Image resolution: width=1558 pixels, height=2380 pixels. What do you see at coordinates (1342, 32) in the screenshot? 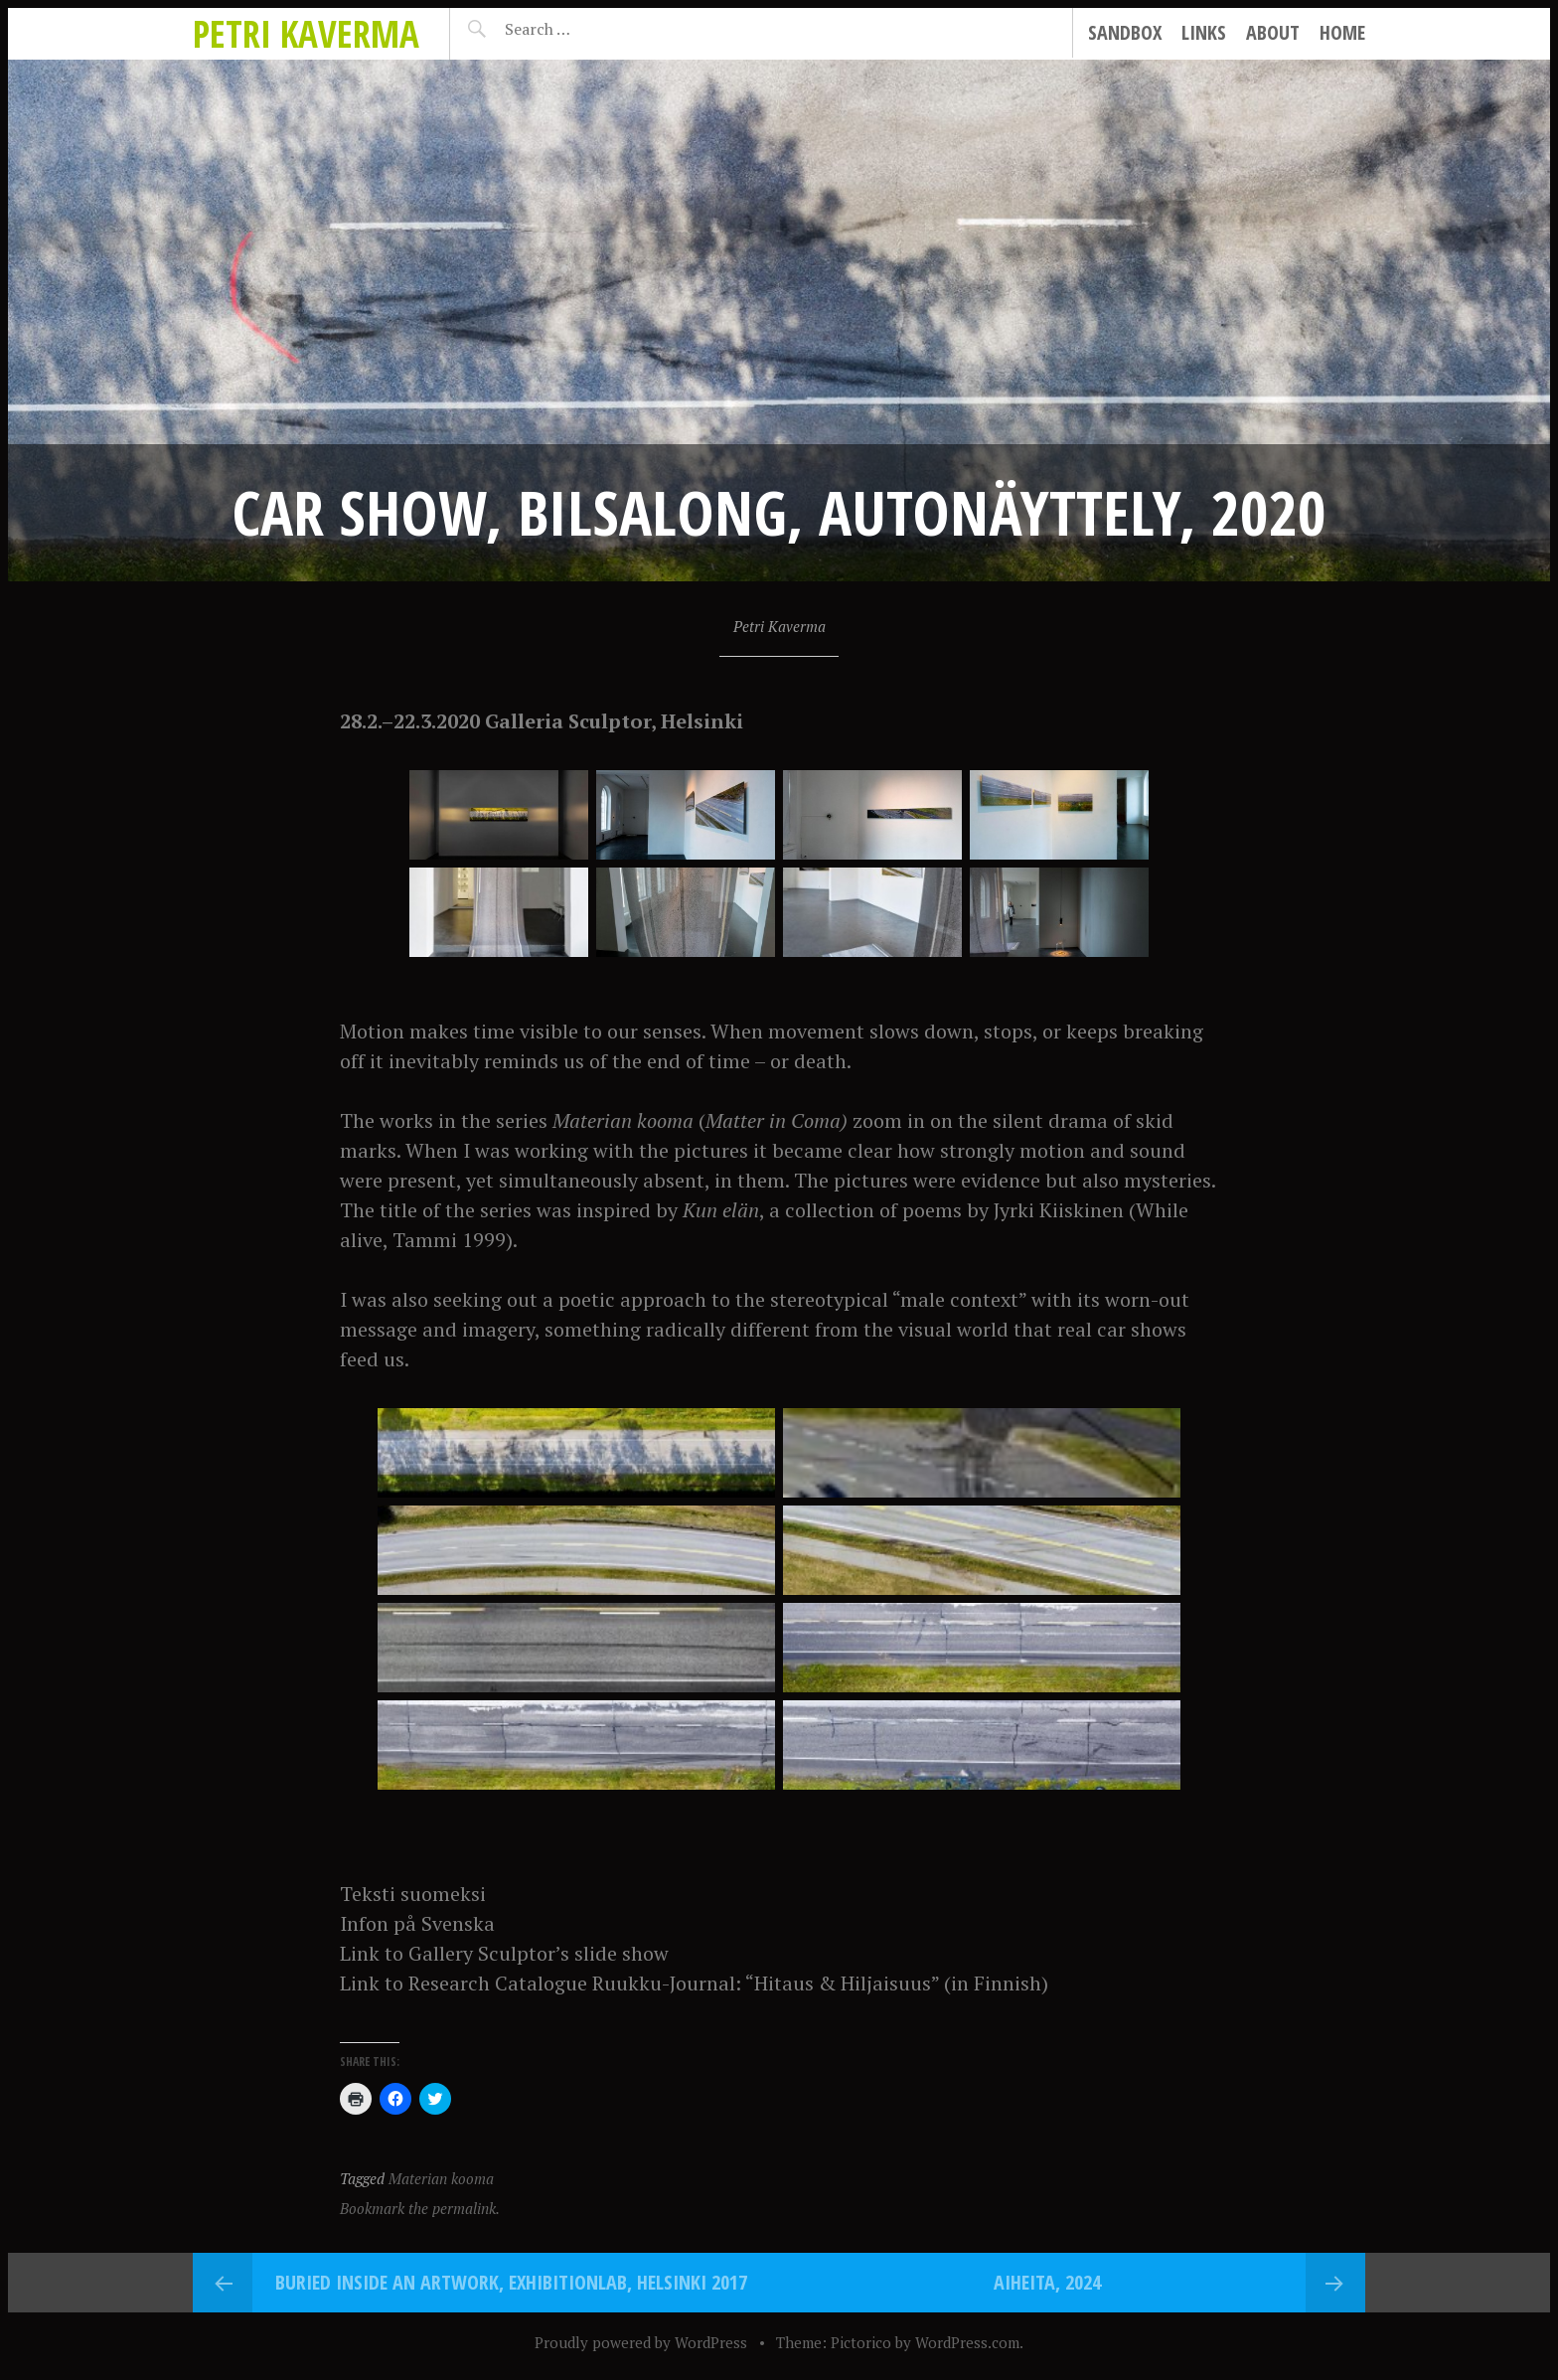
I see `Home` at bounding box center [1342, 32].